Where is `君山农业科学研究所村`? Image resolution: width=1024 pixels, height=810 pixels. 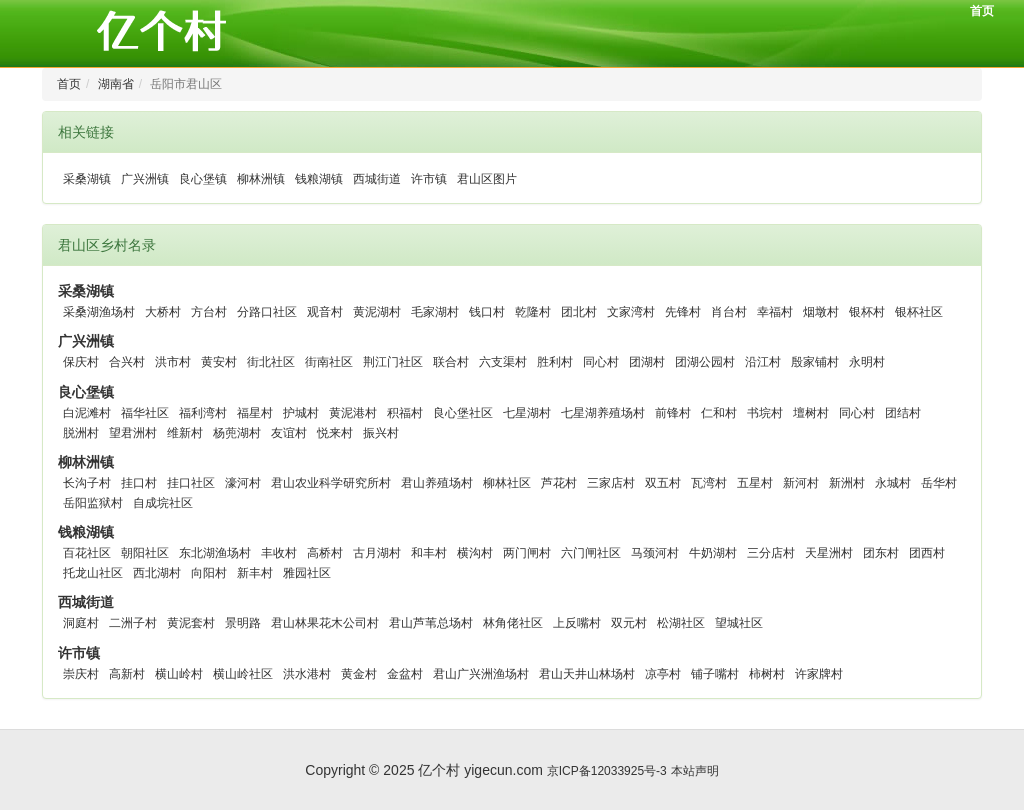 君山农业科学研究所村 is located at coordinates (331, 483).